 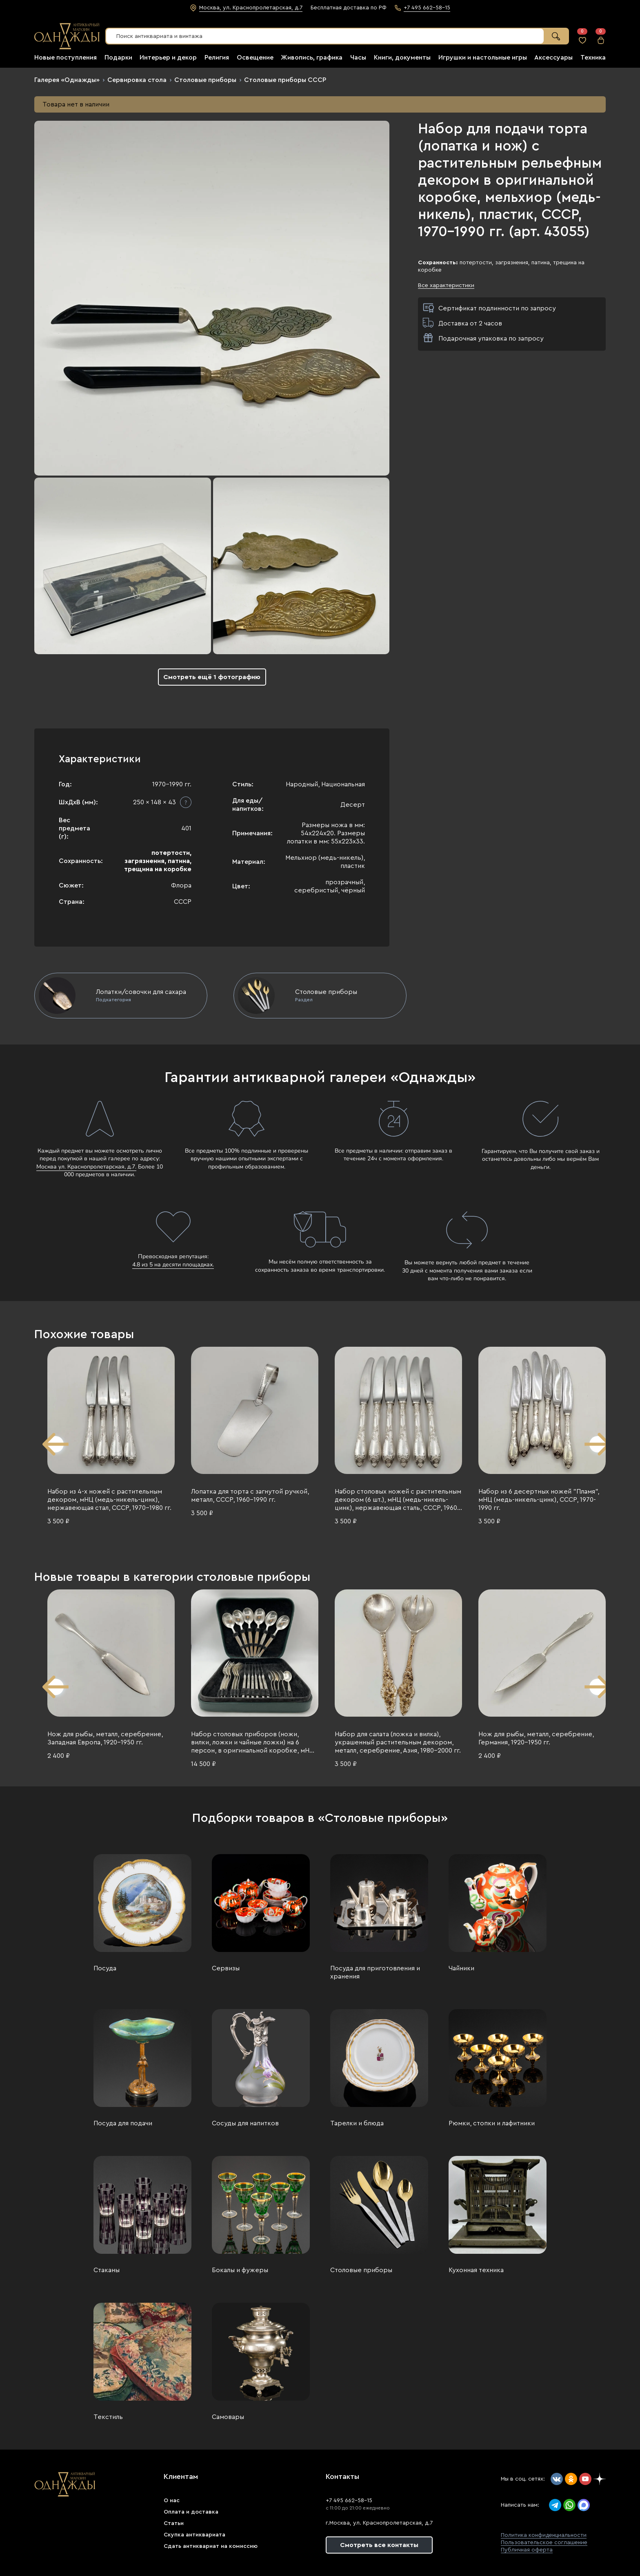 I want to click on Текстиль, so click(x=108, y=2417).